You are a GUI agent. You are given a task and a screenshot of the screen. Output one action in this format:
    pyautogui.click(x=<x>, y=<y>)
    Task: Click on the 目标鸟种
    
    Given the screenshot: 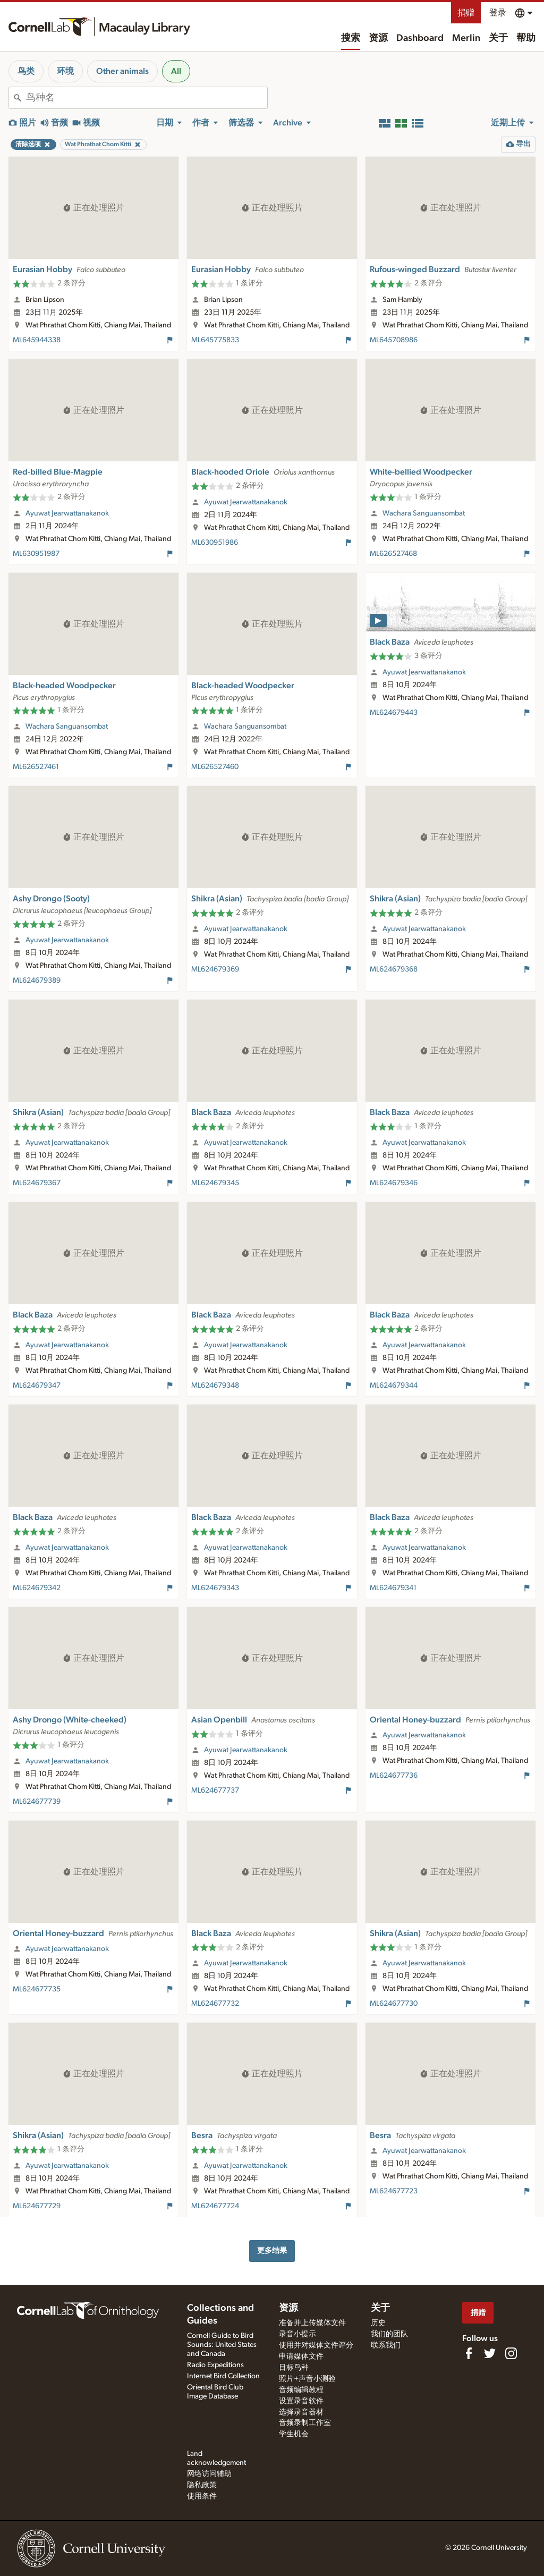 What is the action you would take?
    pyautogui.click(x=294, y=2367)
    